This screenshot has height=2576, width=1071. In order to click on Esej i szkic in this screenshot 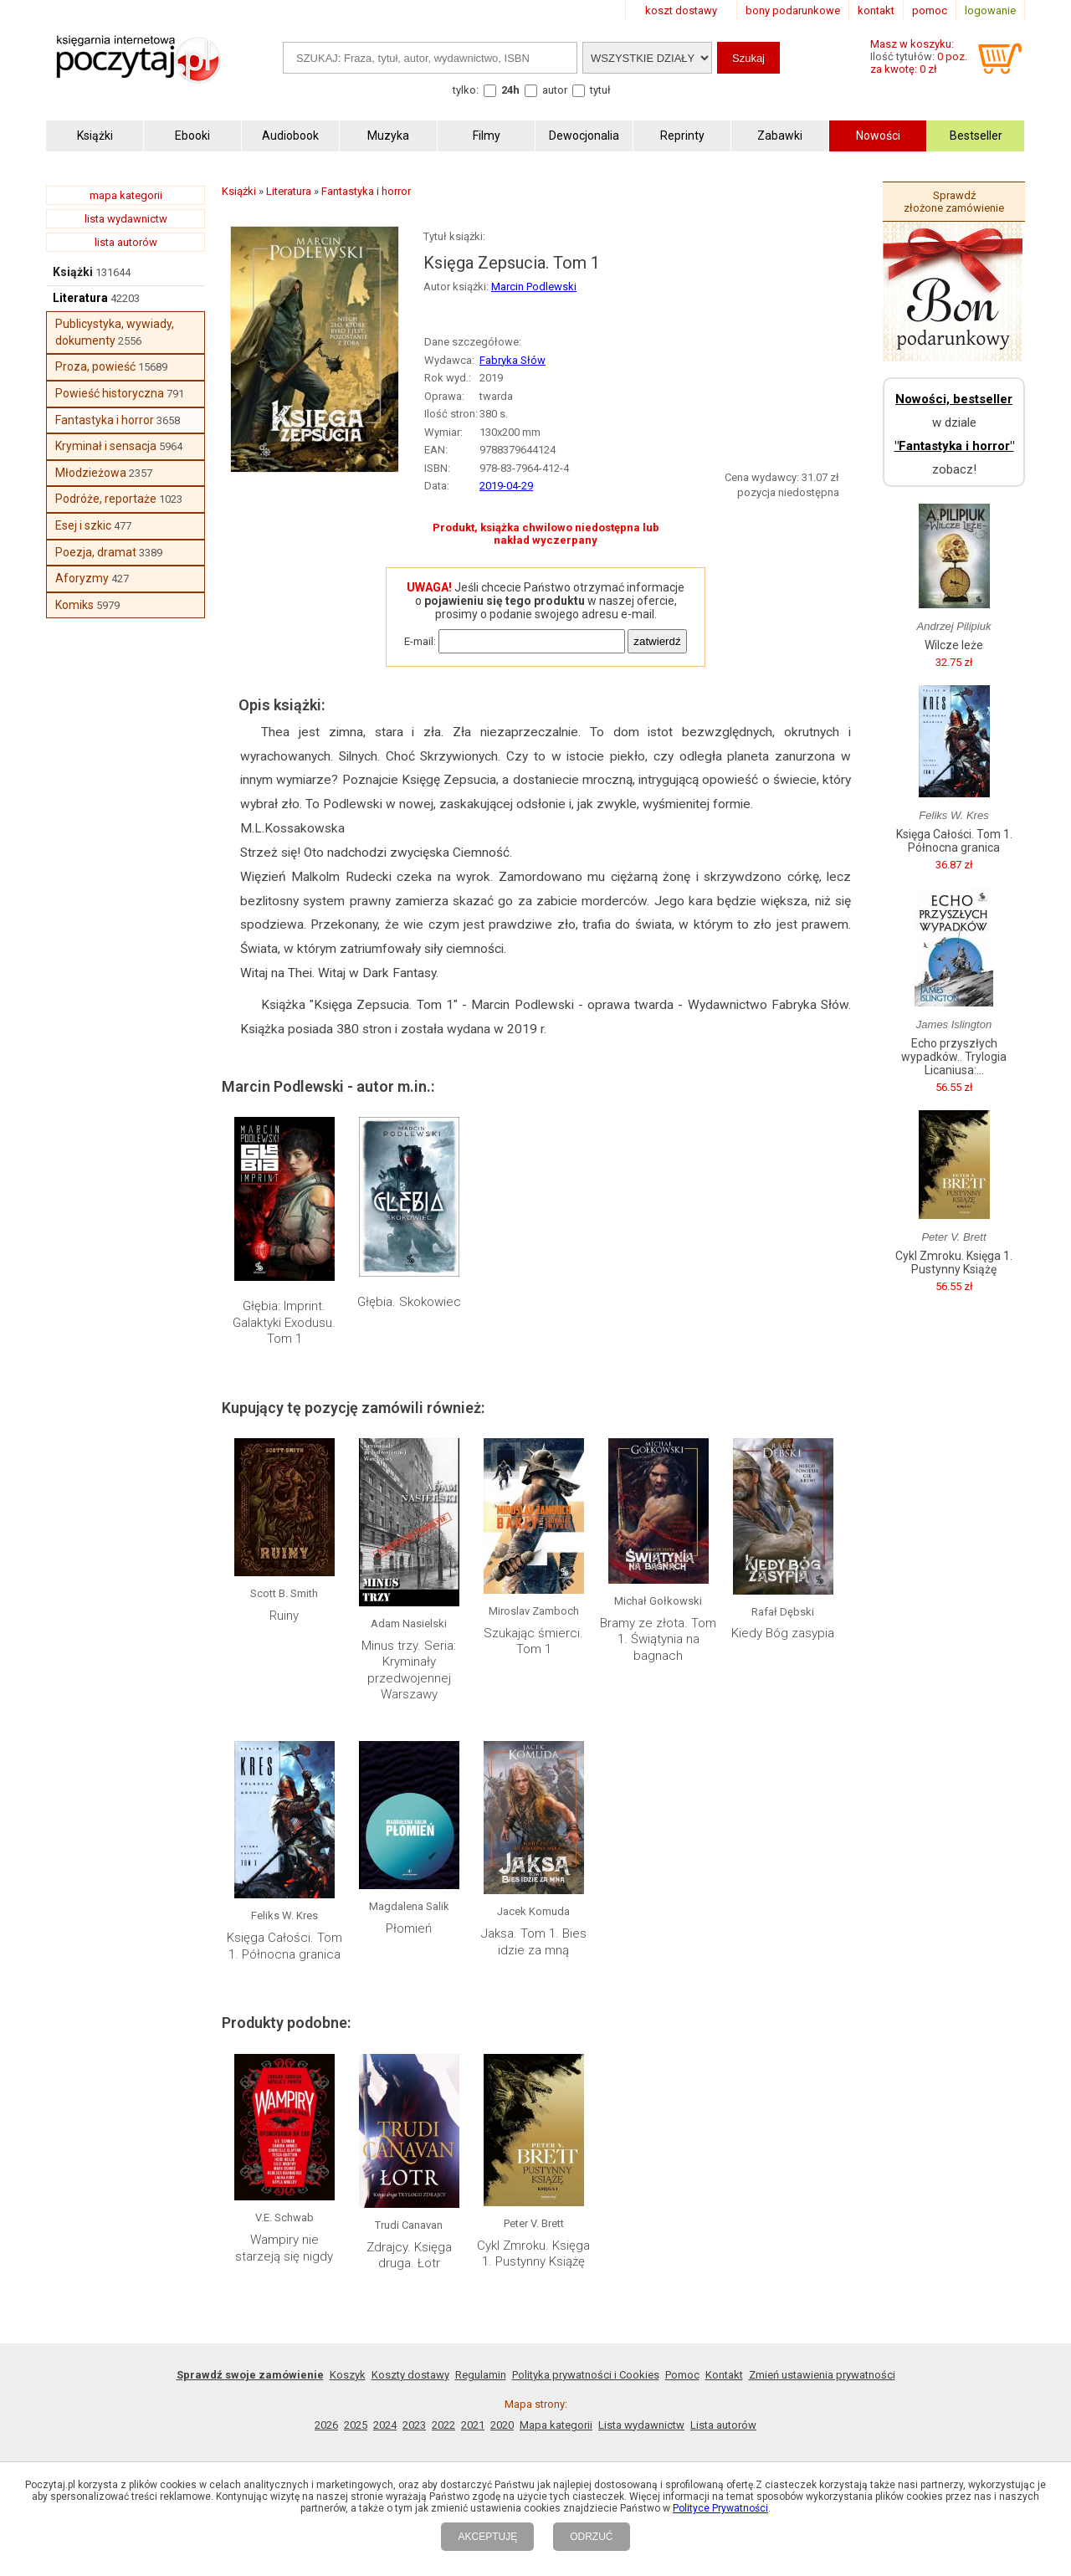, I will do `click(83, 525)`.